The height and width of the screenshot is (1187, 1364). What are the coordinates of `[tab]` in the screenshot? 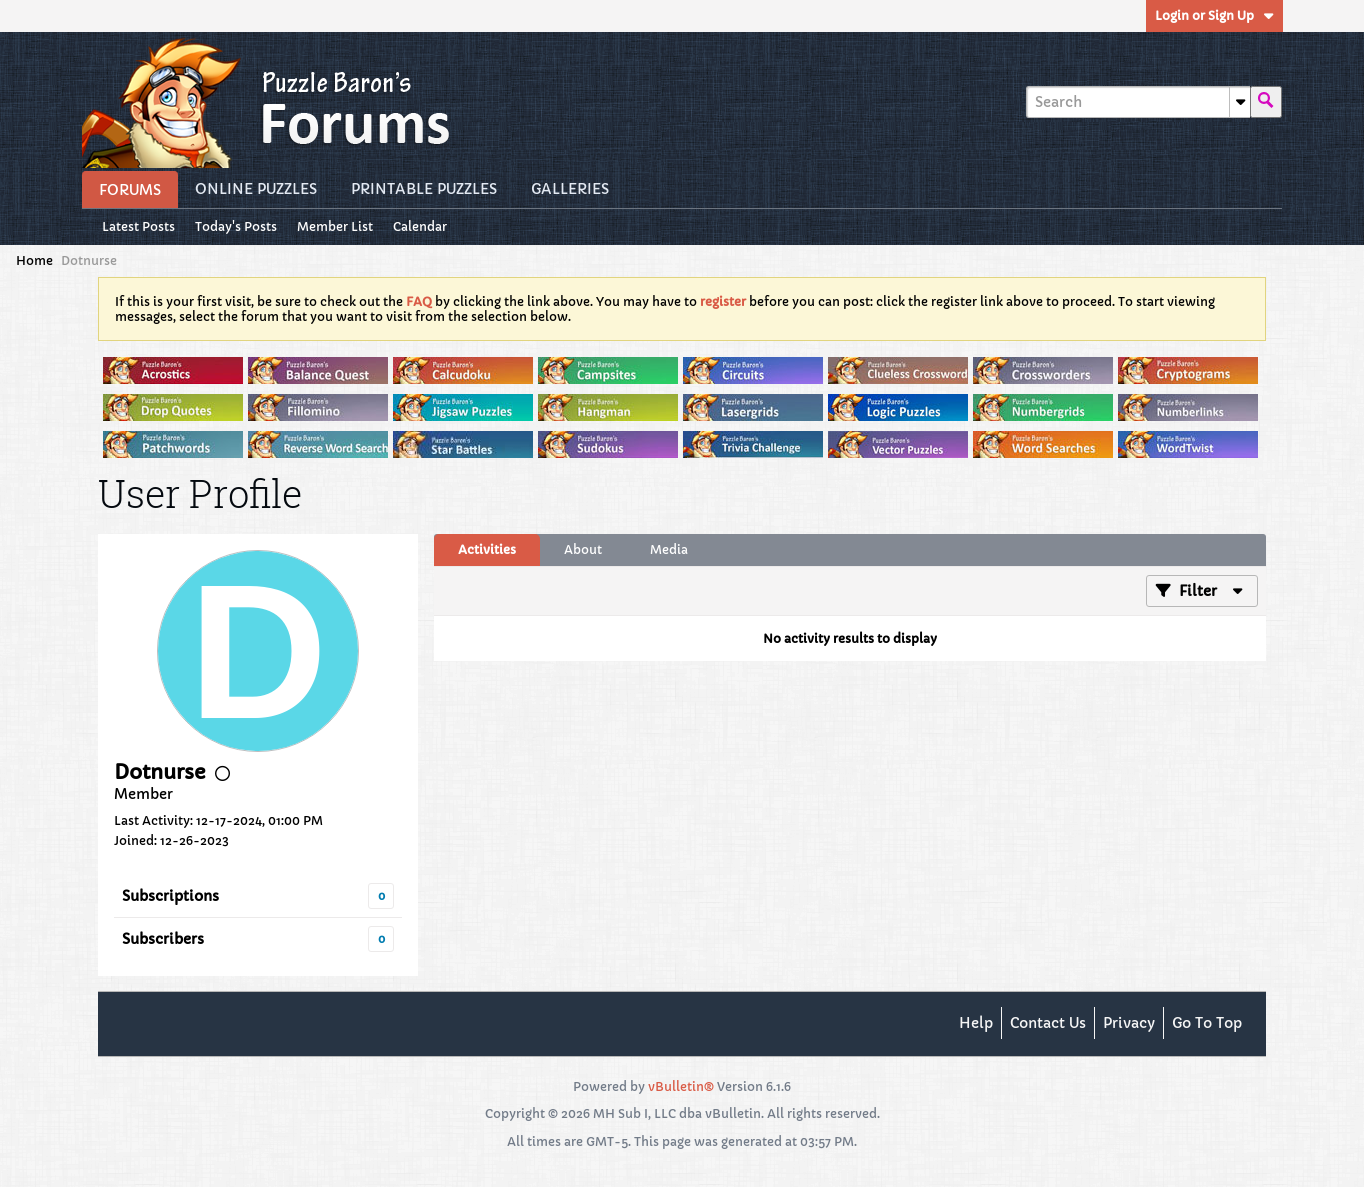 It's located at (487, 550).